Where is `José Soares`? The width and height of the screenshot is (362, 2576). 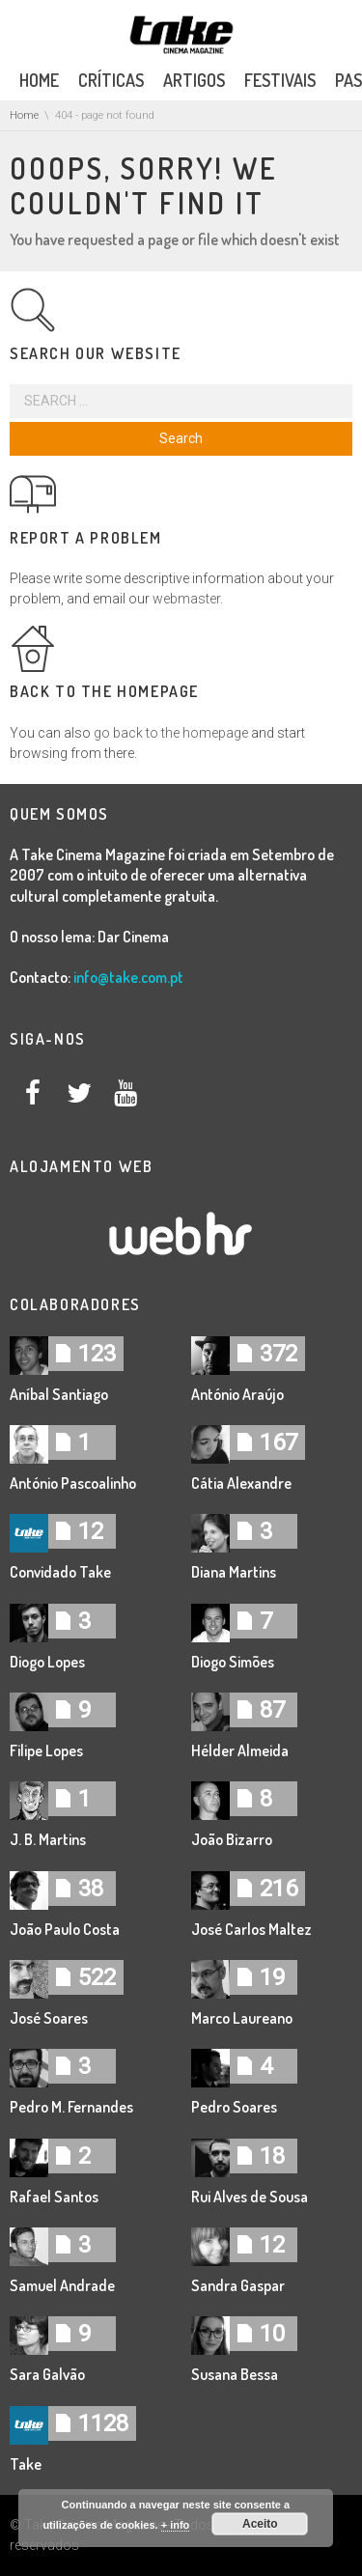
José Soares is located at coordinates (49, 2018).